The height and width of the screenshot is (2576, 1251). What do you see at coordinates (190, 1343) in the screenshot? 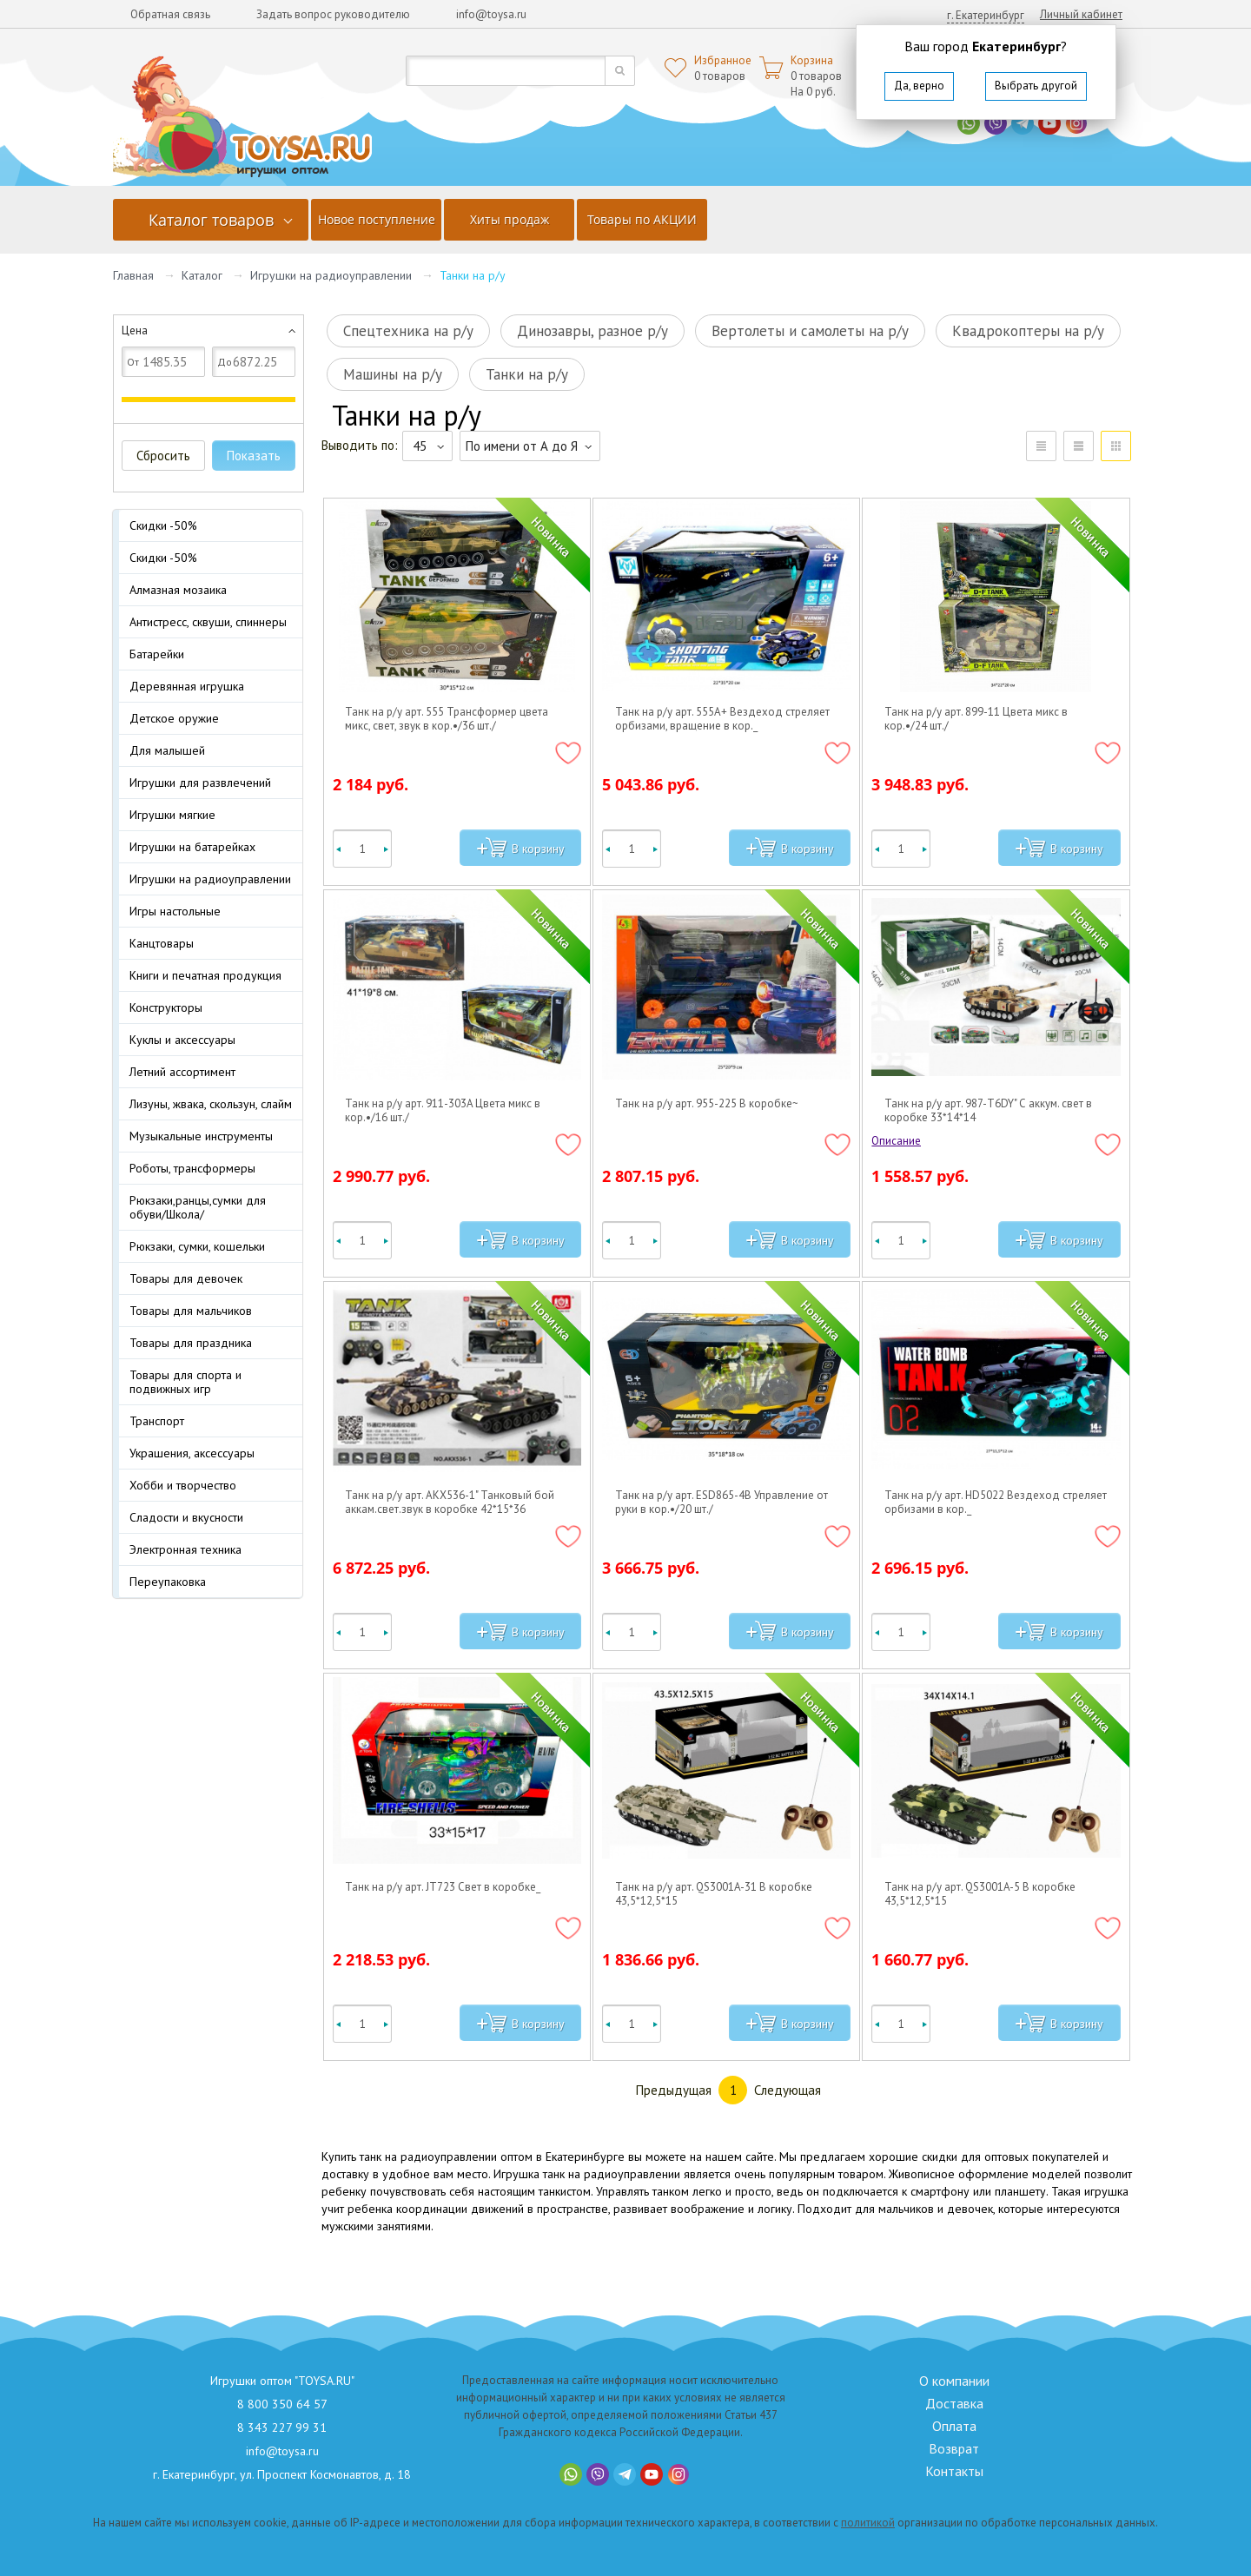
I see `Товары для праздника` at bounding box center [190, 1343].